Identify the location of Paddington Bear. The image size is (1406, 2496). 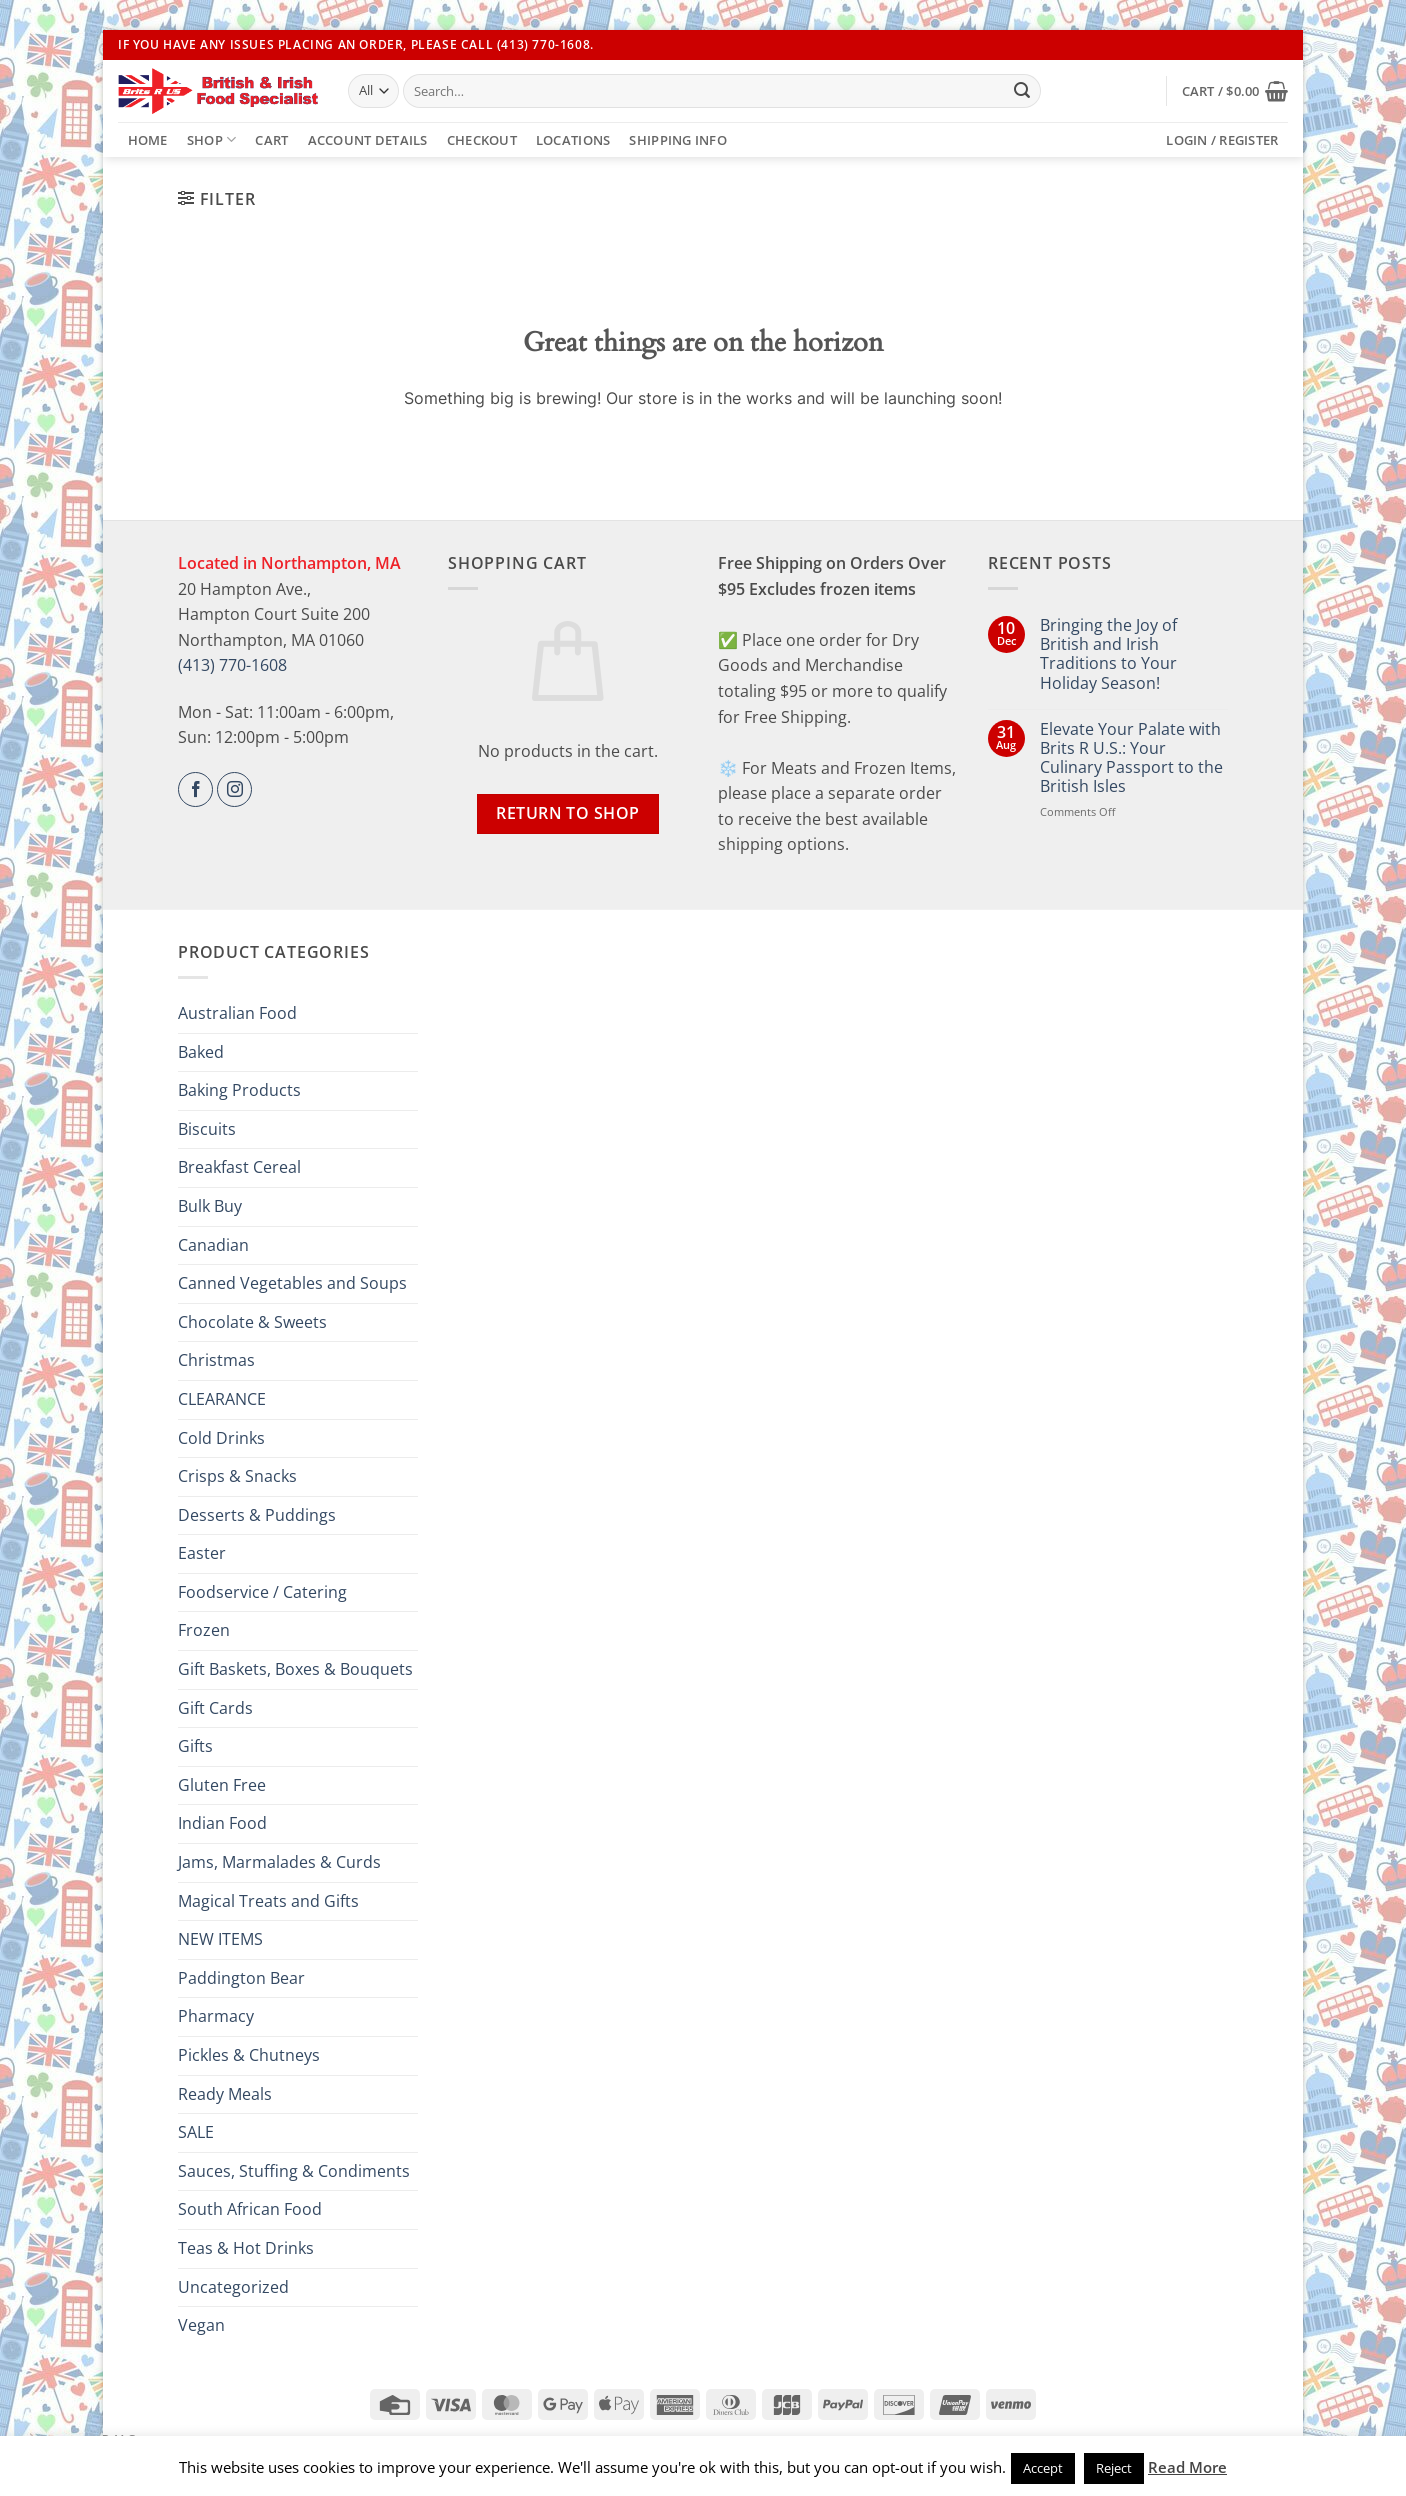
(241, 1978).